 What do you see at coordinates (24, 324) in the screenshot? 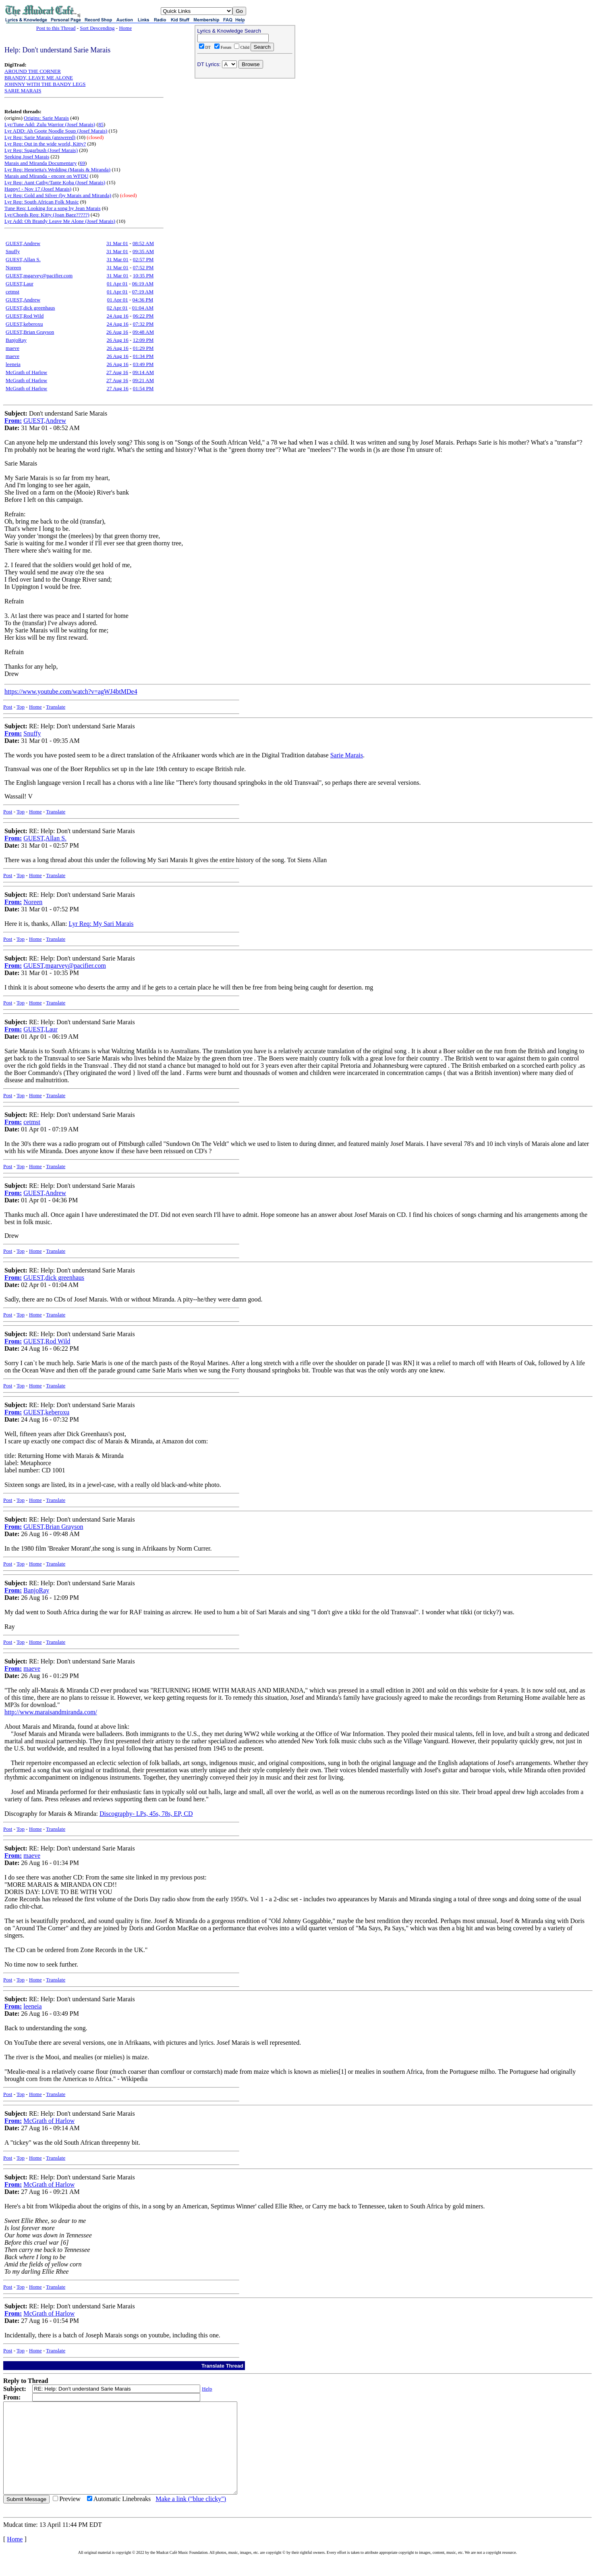
I see `GUEST,keberoxu` at bounding box center [24, 324].